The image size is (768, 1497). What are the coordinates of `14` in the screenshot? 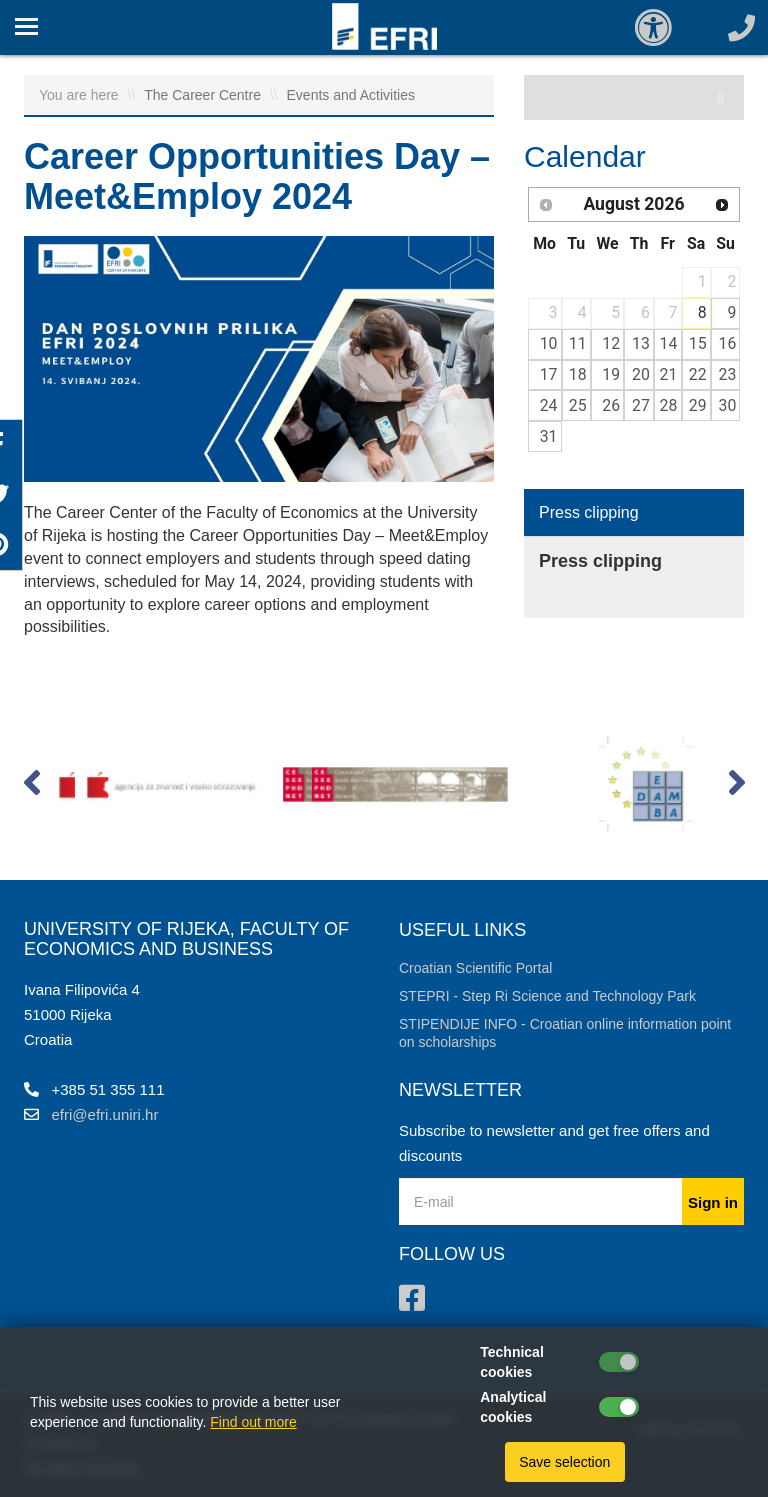 It's located at (669, 343).